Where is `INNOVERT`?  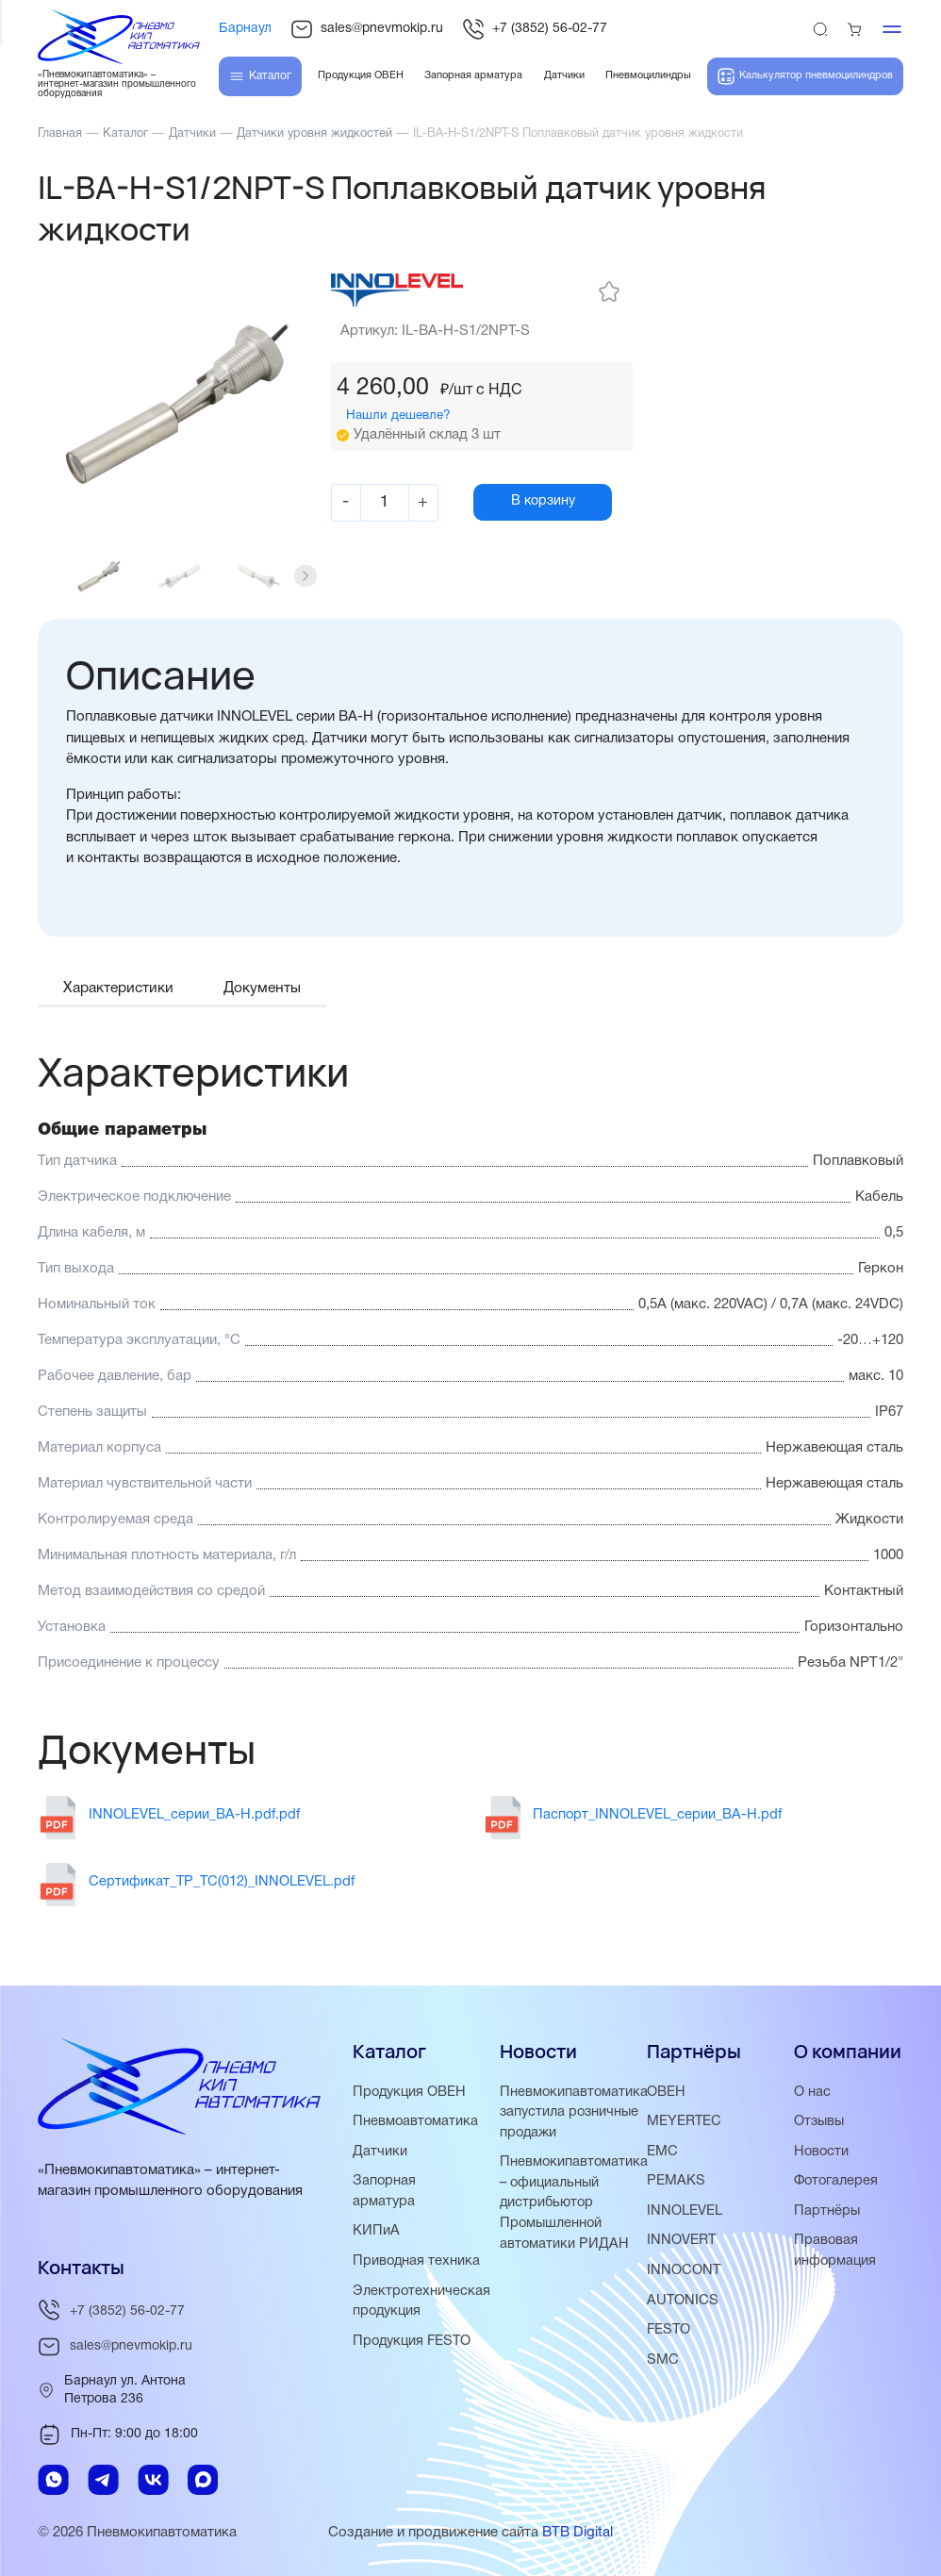 INNOVERT is located at coordinates (682, 2239).